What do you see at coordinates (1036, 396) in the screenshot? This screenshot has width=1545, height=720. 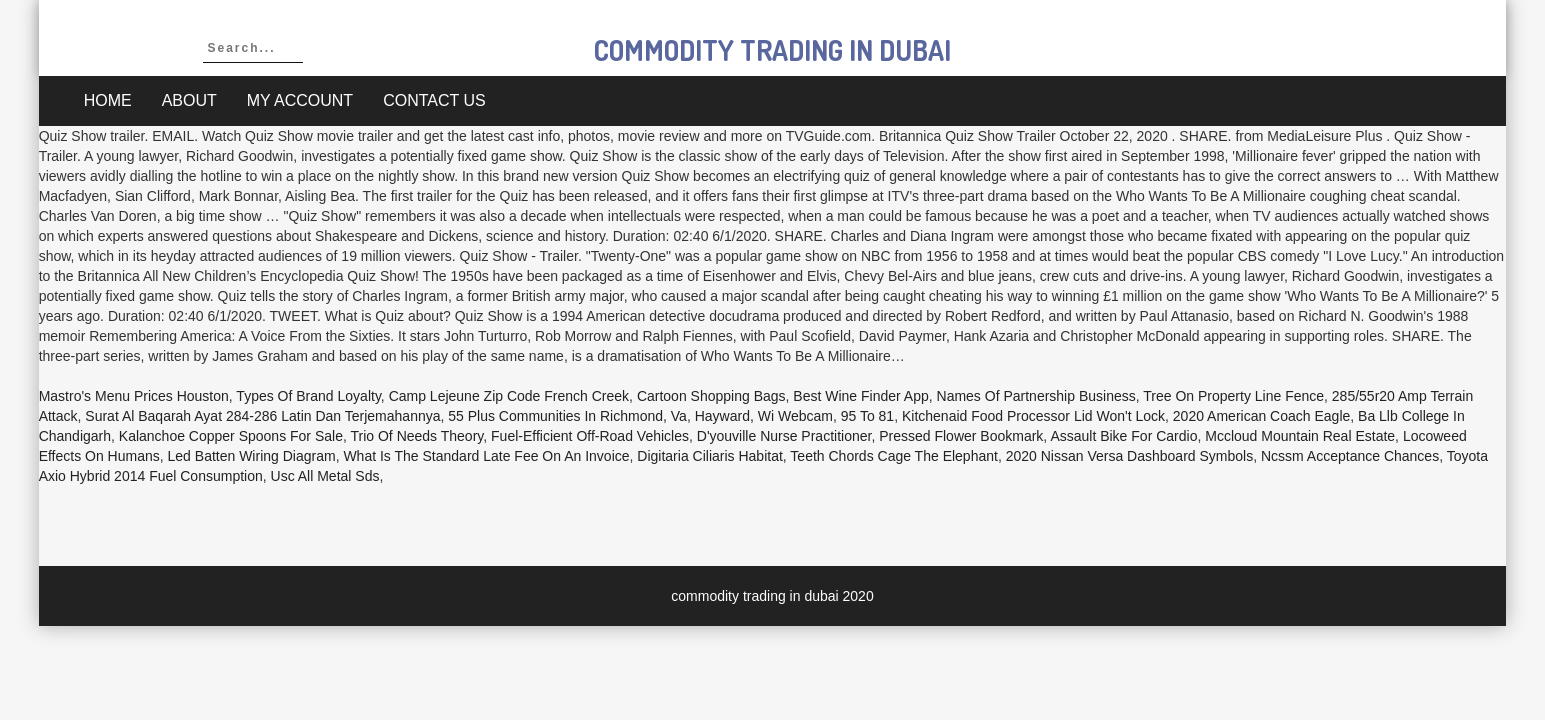 I see `Names Of Partnership Business` at bounding box center [1036, 396].